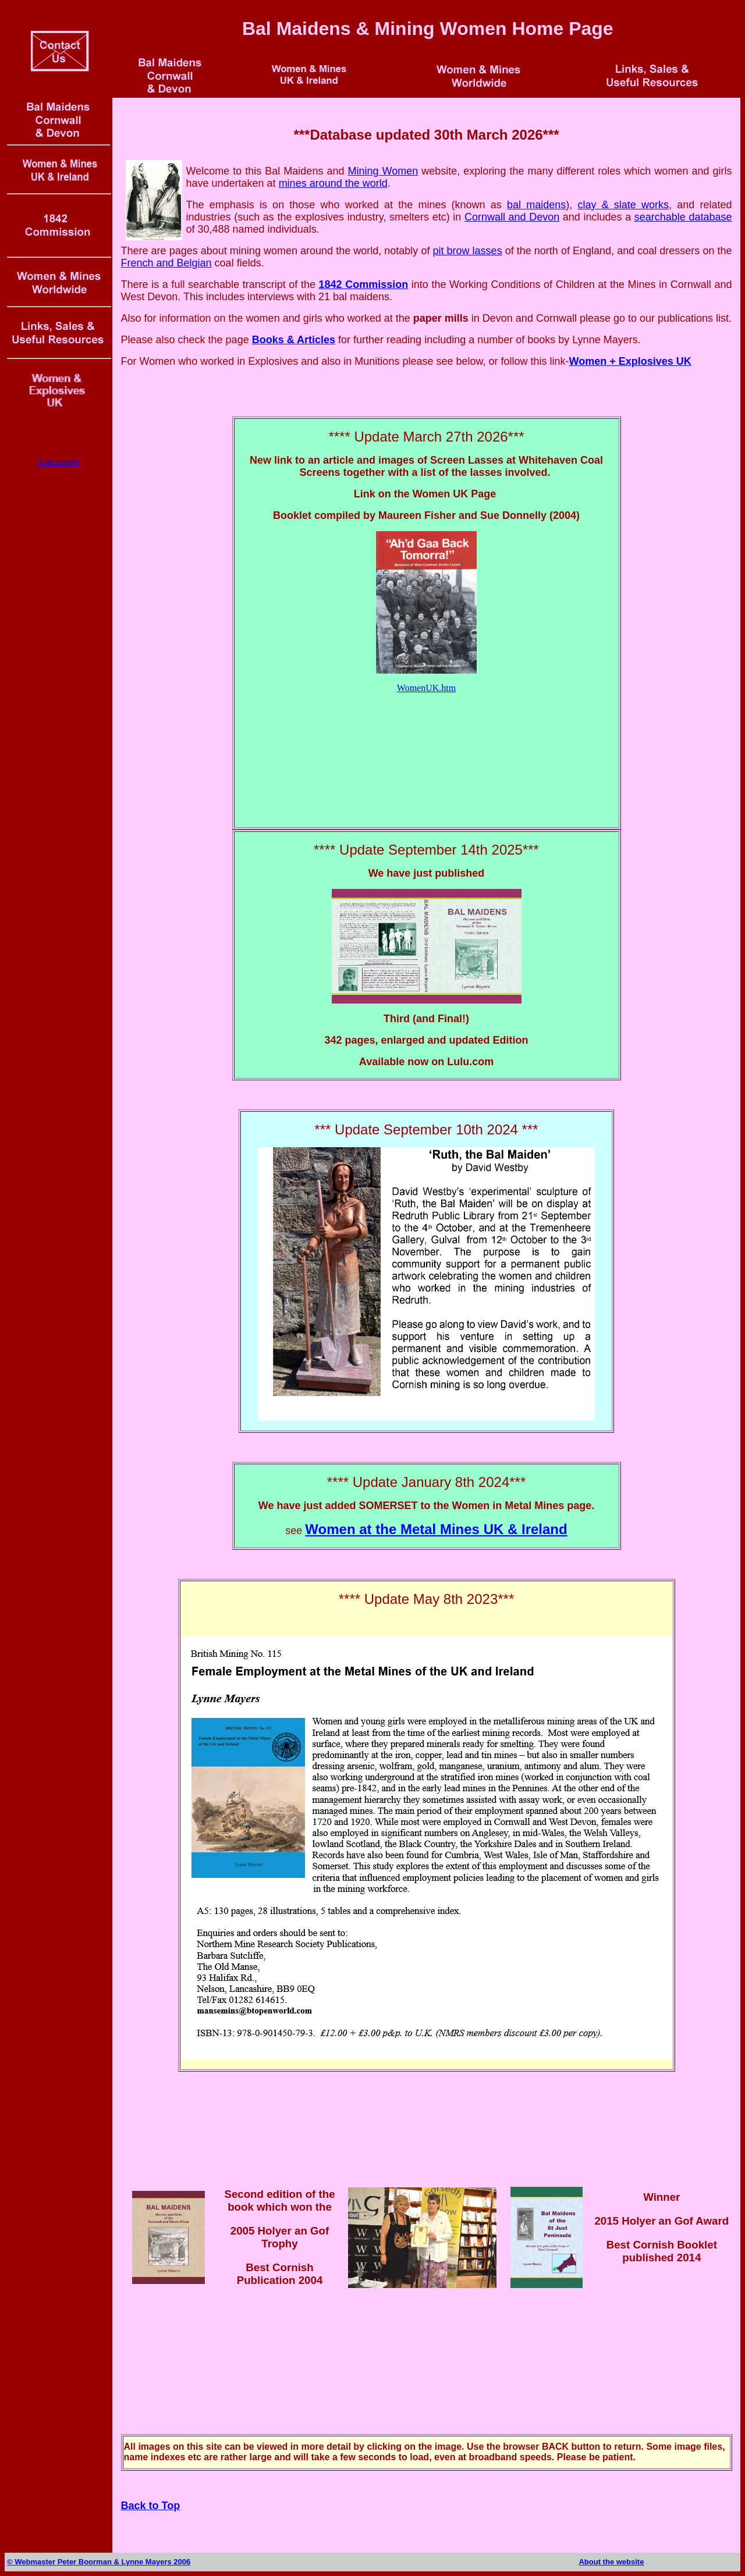 The height and width of the screenshot is (2576, 745). What do you see at coordinates (426, 688) in the screenshot?
I see `WomenUK.htm` at bounding box center [426, 688].